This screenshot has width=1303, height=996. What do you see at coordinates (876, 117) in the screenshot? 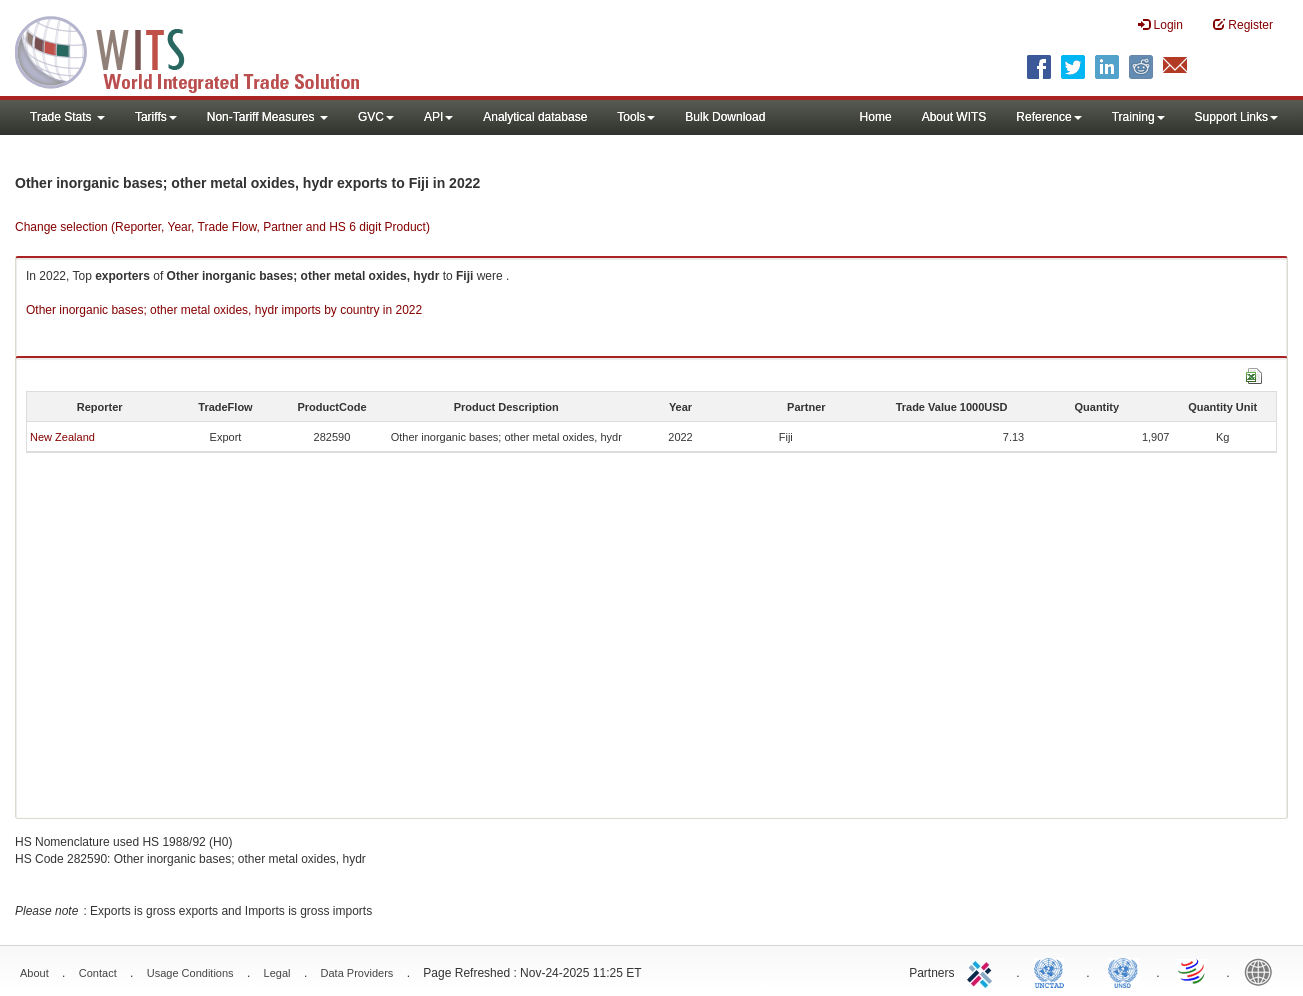
I see `Home` at bounding box center [876, 117].